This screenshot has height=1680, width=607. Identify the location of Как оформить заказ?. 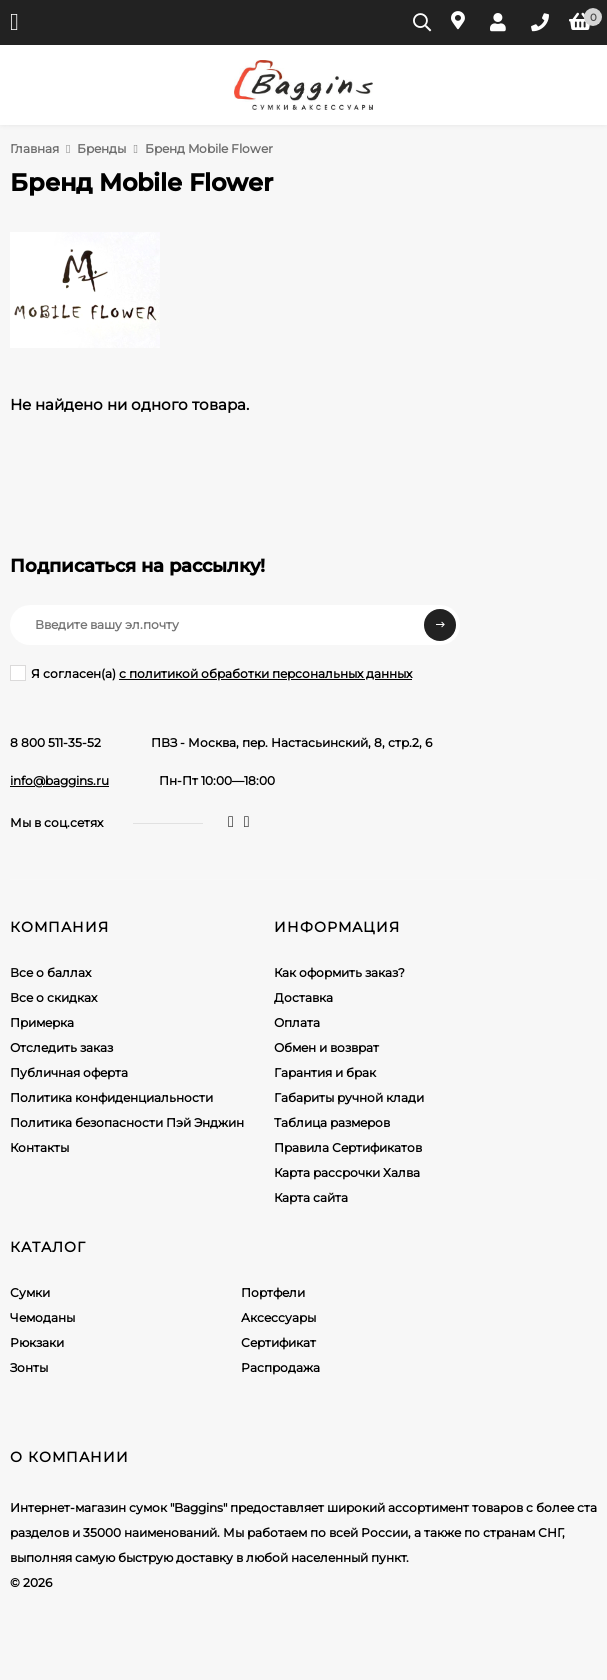
(339, 972).